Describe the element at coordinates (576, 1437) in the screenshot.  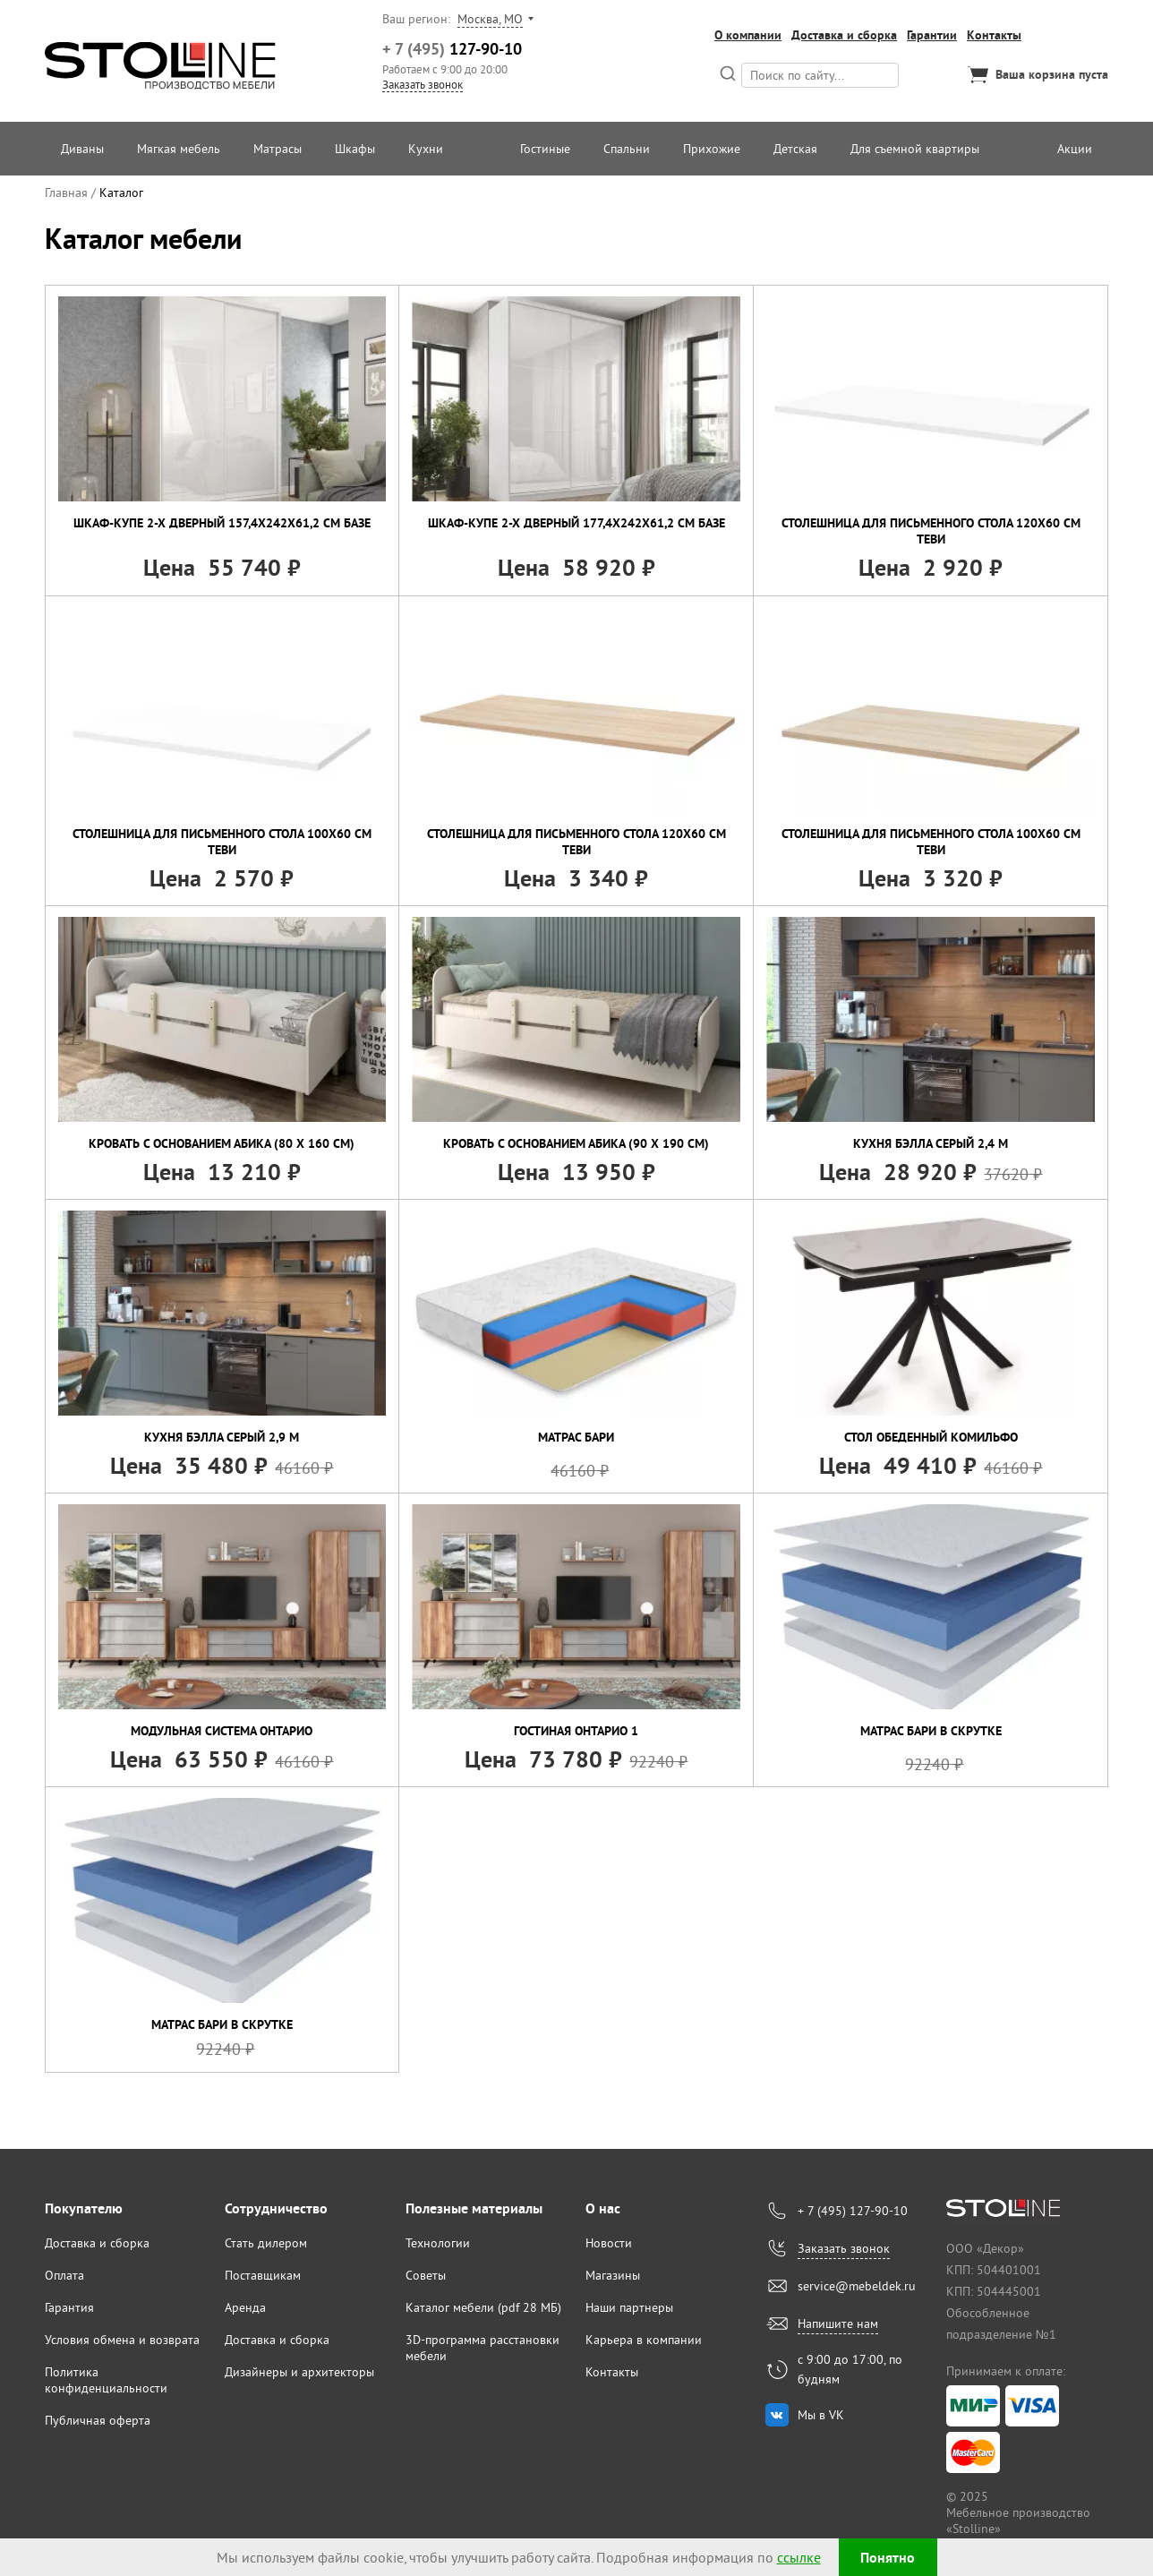
I see `Матрас Бари` at that location.